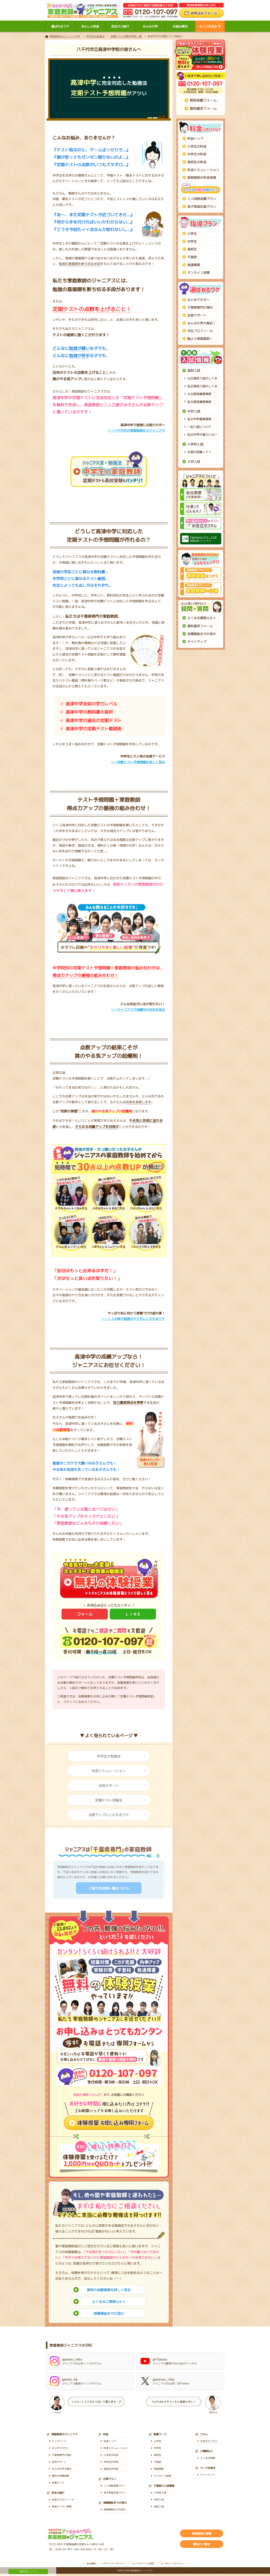 The image size is (270, 2576). I want to click on 料金トップ, so click(195, 138).